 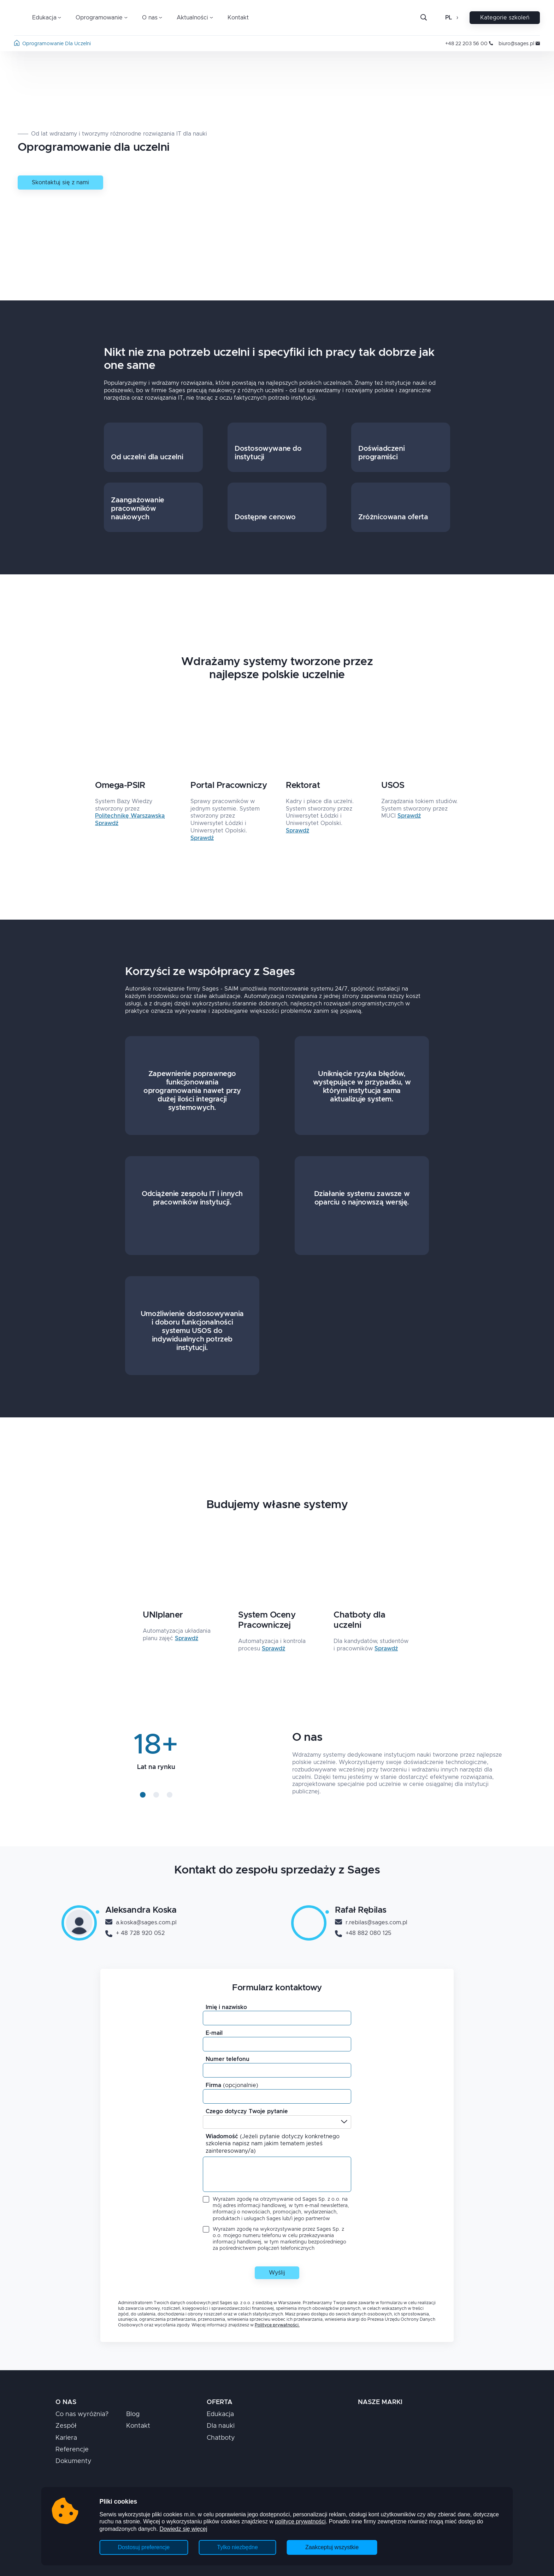 What do you see at coordinates (423, 18) in the screenshot?
I see `[Otwórz pasek wyszukiwania]` at bounding box center [423, 18].